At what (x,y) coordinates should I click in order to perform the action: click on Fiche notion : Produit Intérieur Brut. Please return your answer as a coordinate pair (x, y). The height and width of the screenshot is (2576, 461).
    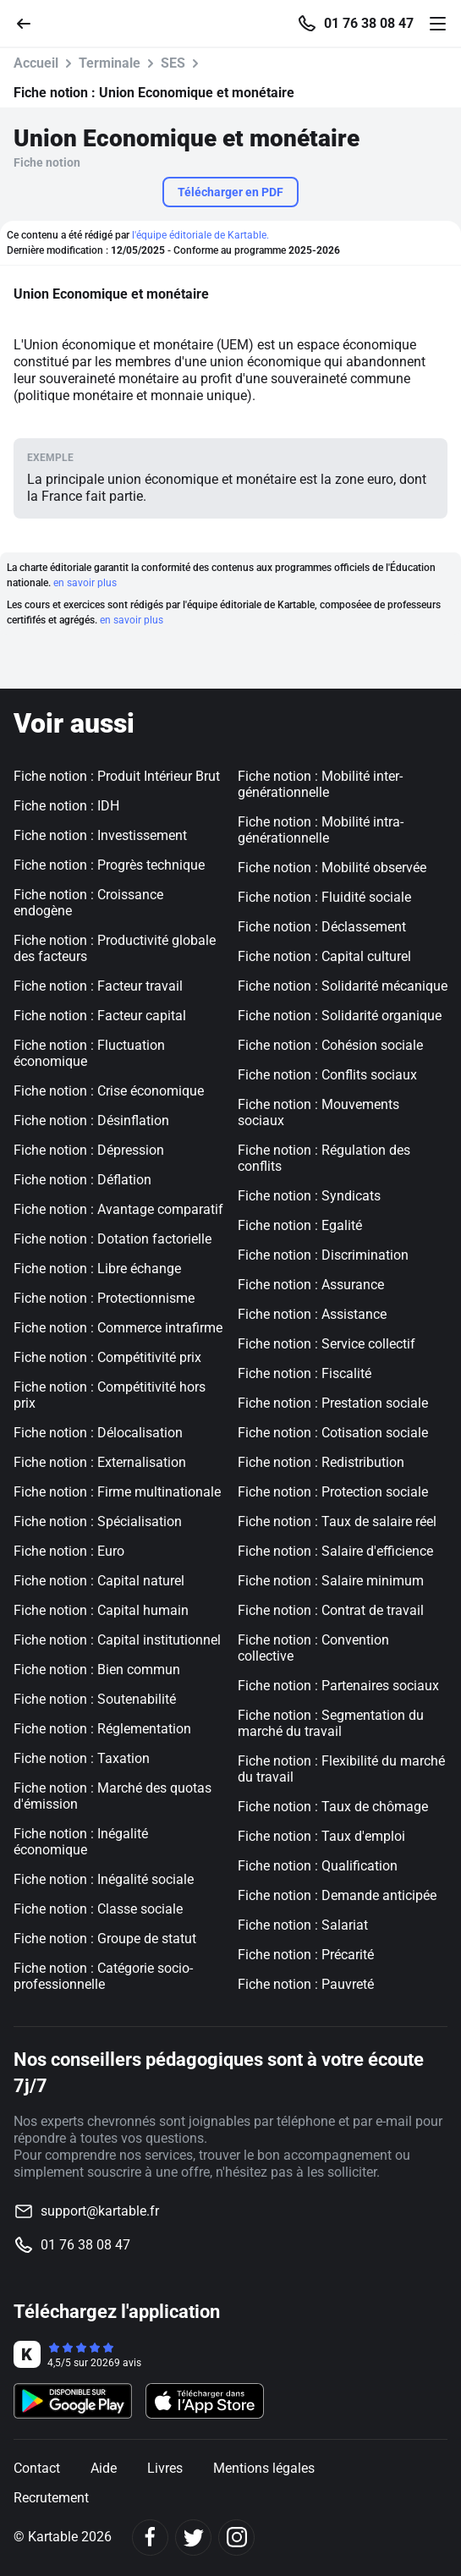
    Looking at the image, I should click on (117, 776).